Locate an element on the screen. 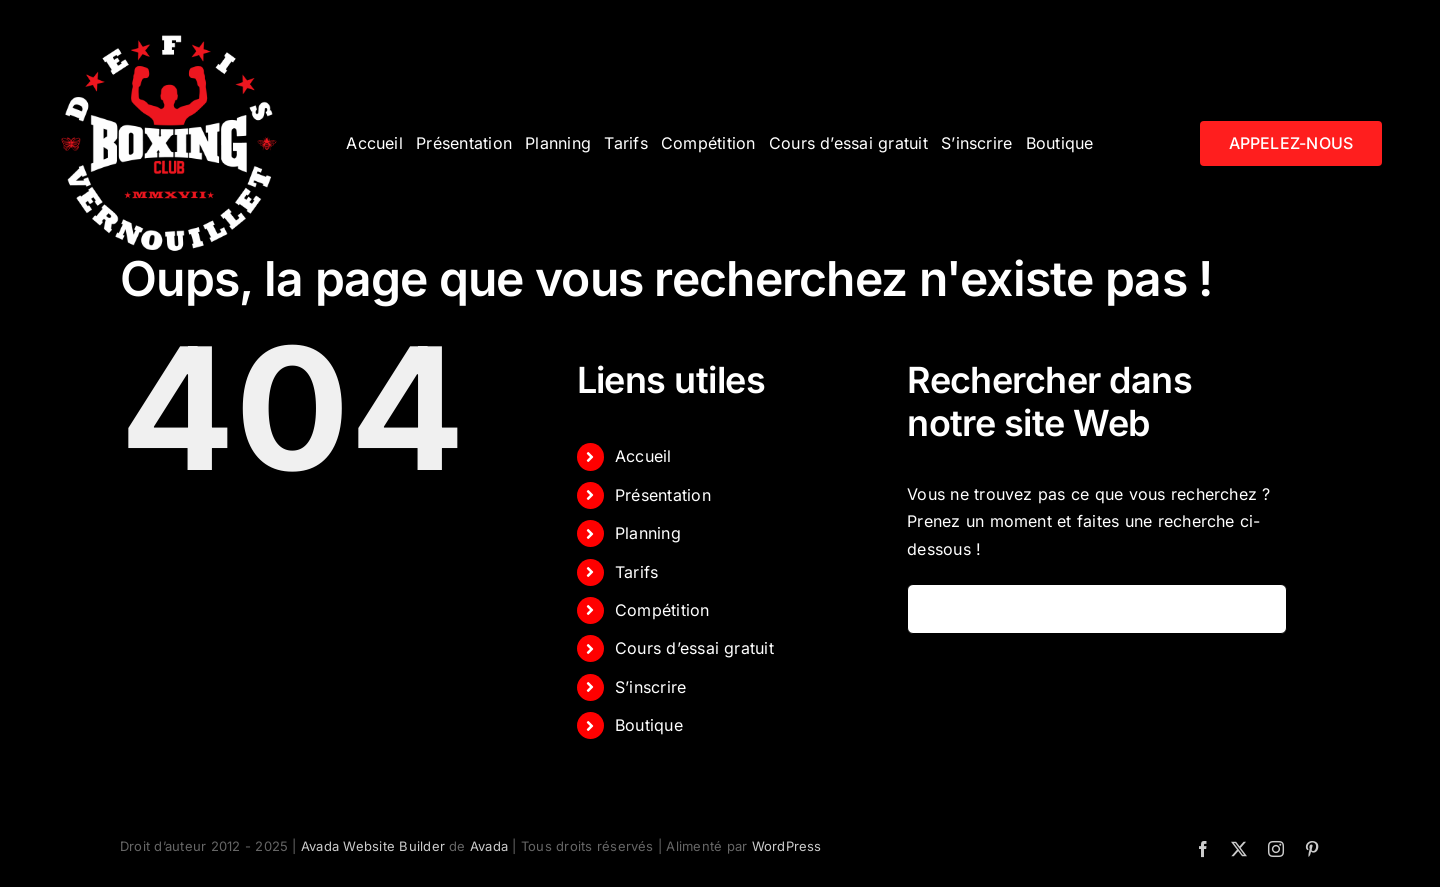 This screenshot has height=887, width=1440. [Rechercher...] is located at coordinates (1097, 609).